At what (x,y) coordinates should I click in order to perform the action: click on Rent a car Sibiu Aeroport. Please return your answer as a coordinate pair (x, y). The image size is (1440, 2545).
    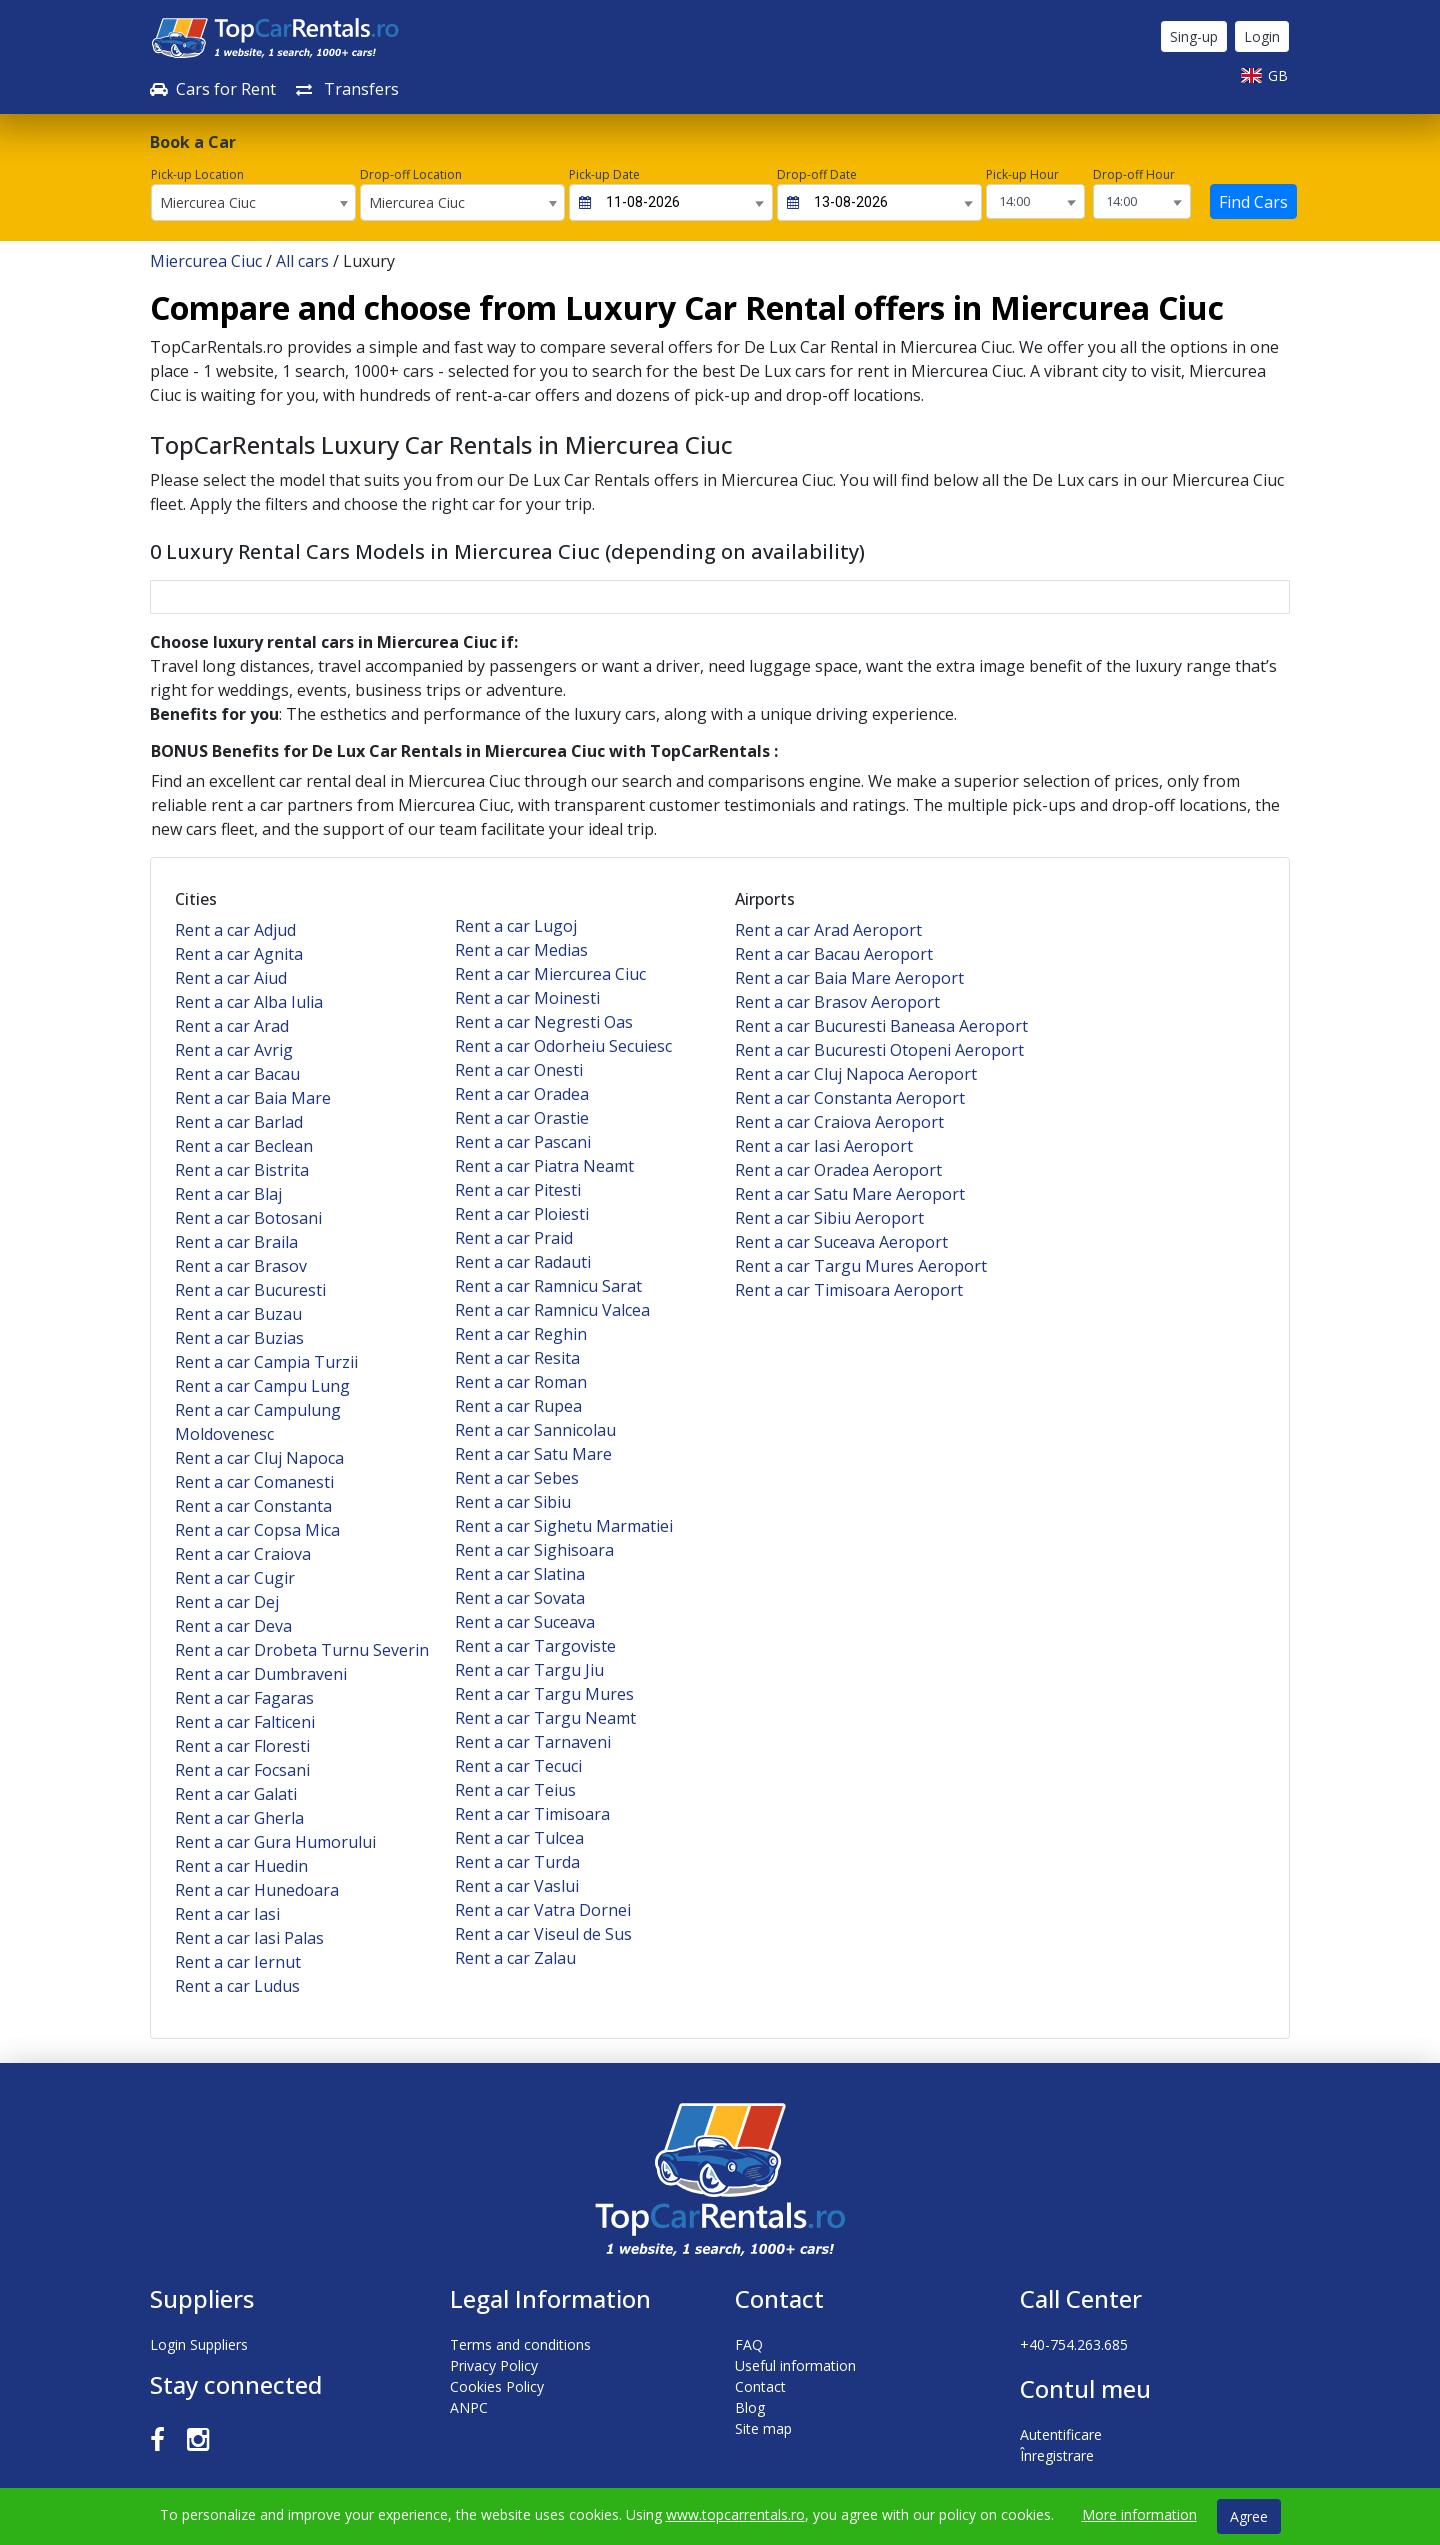
    Looking at the image, I should click on (829, 1218).